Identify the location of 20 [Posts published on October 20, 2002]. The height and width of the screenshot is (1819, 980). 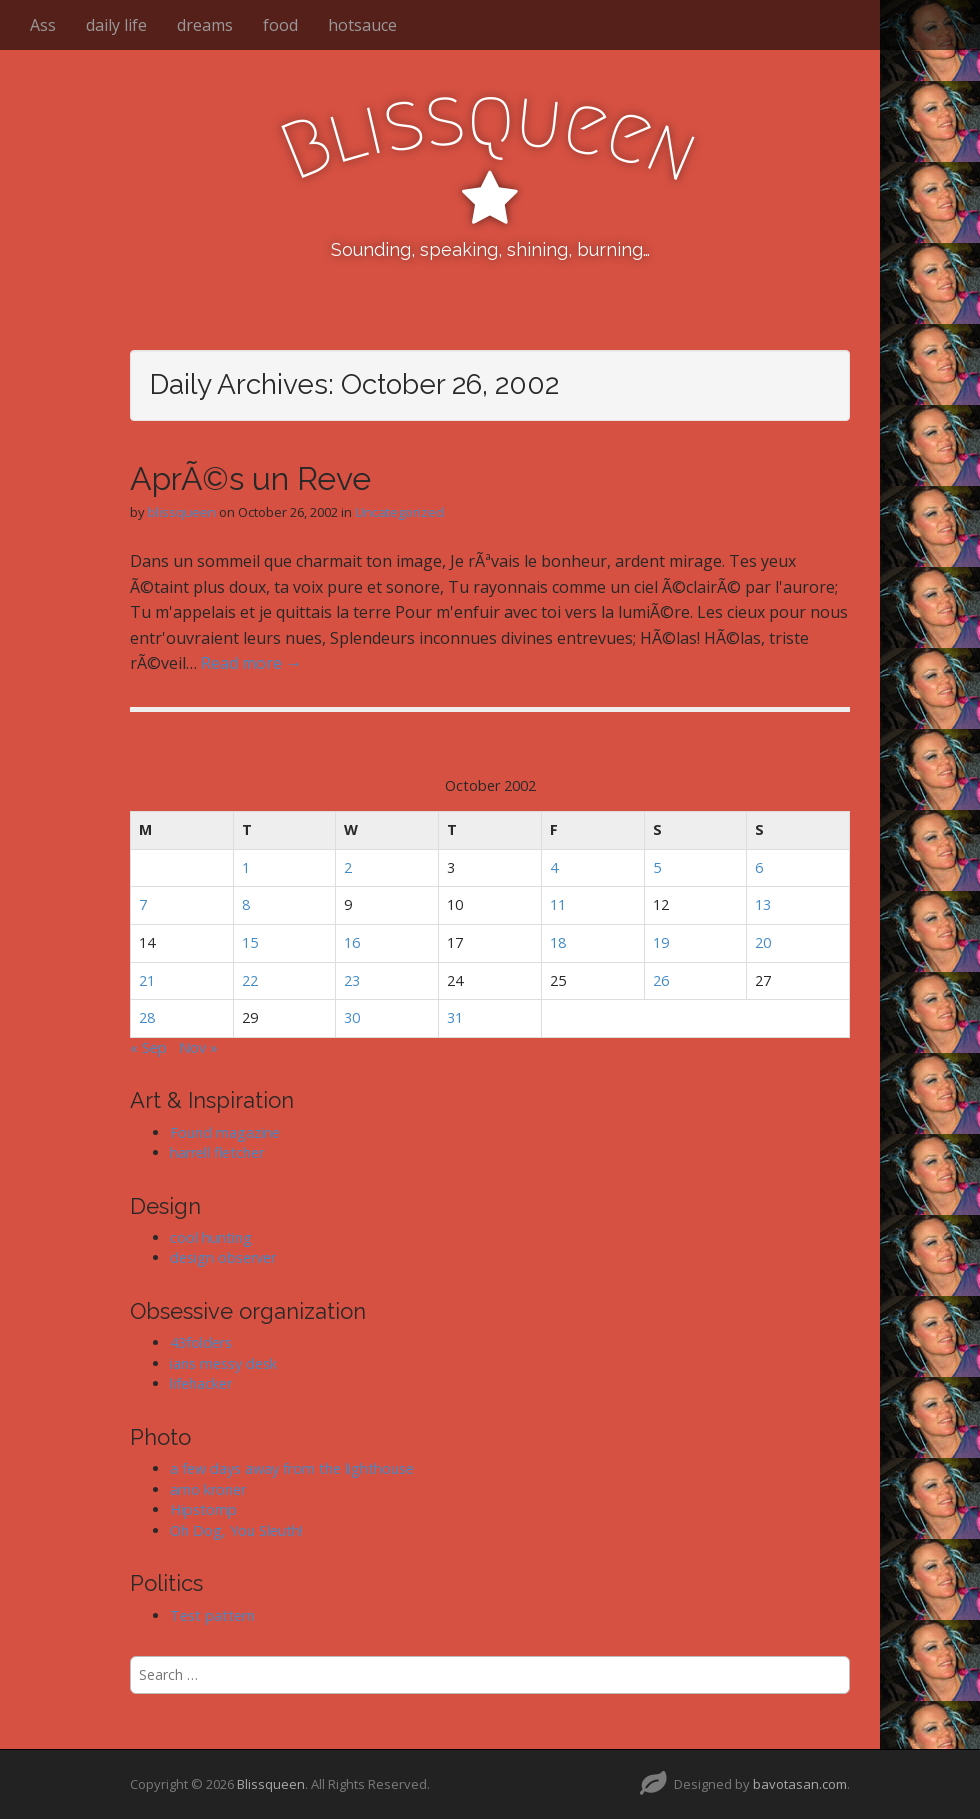
(763, 942).